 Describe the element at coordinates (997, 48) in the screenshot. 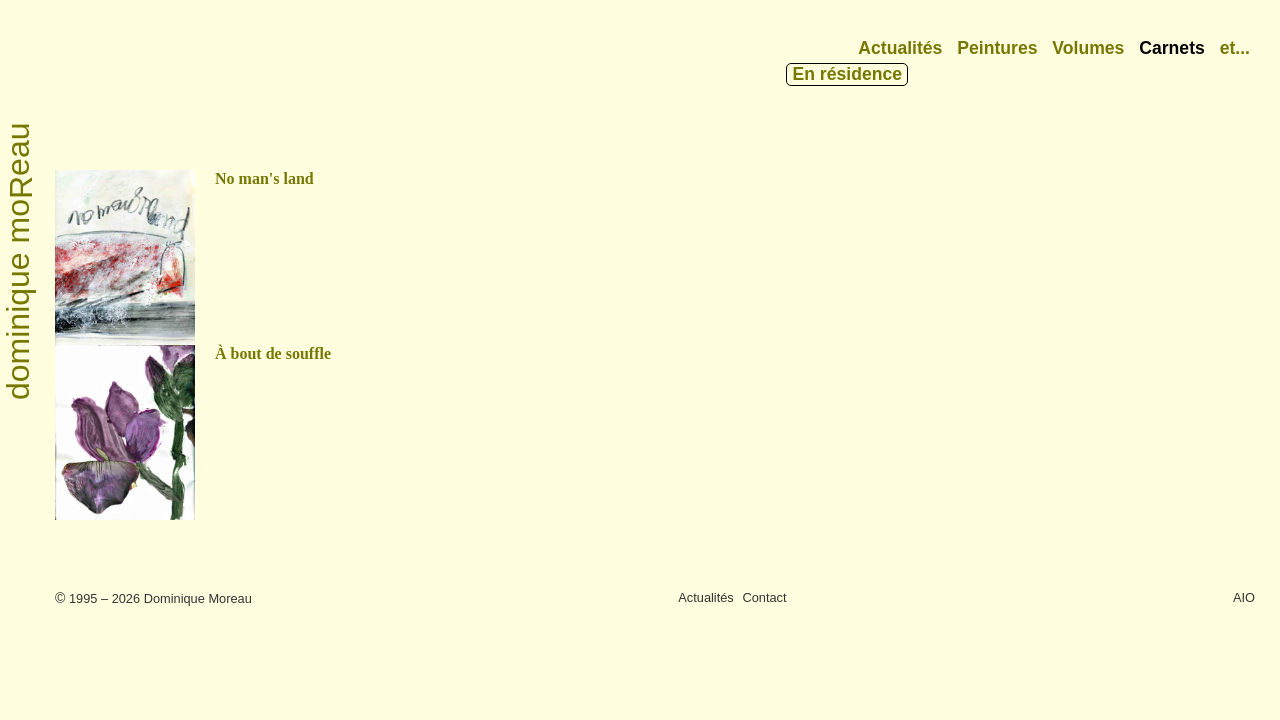

I see `Peintures` at that location.